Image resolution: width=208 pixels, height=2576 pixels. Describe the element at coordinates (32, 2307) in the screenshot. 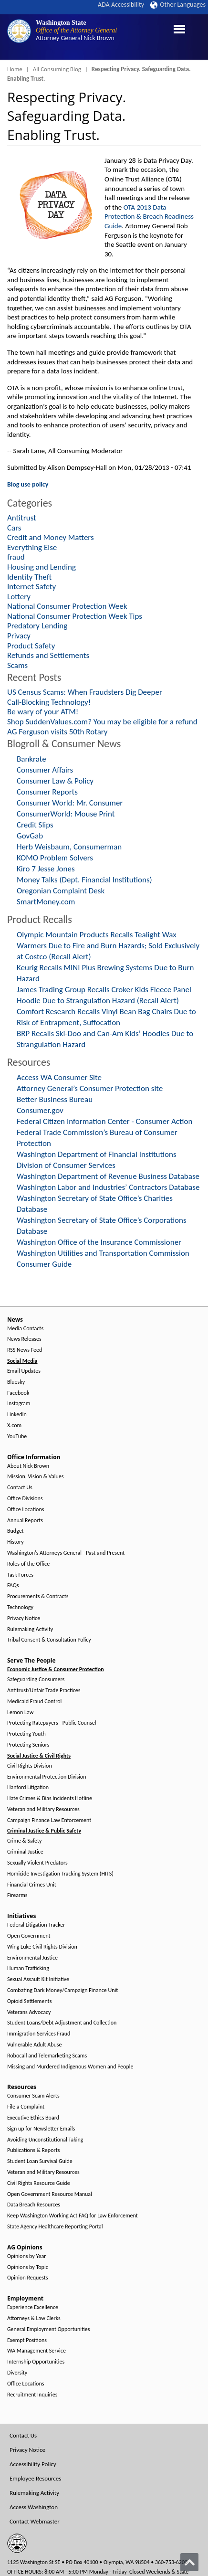

I see `Experience Excellence` at that location.